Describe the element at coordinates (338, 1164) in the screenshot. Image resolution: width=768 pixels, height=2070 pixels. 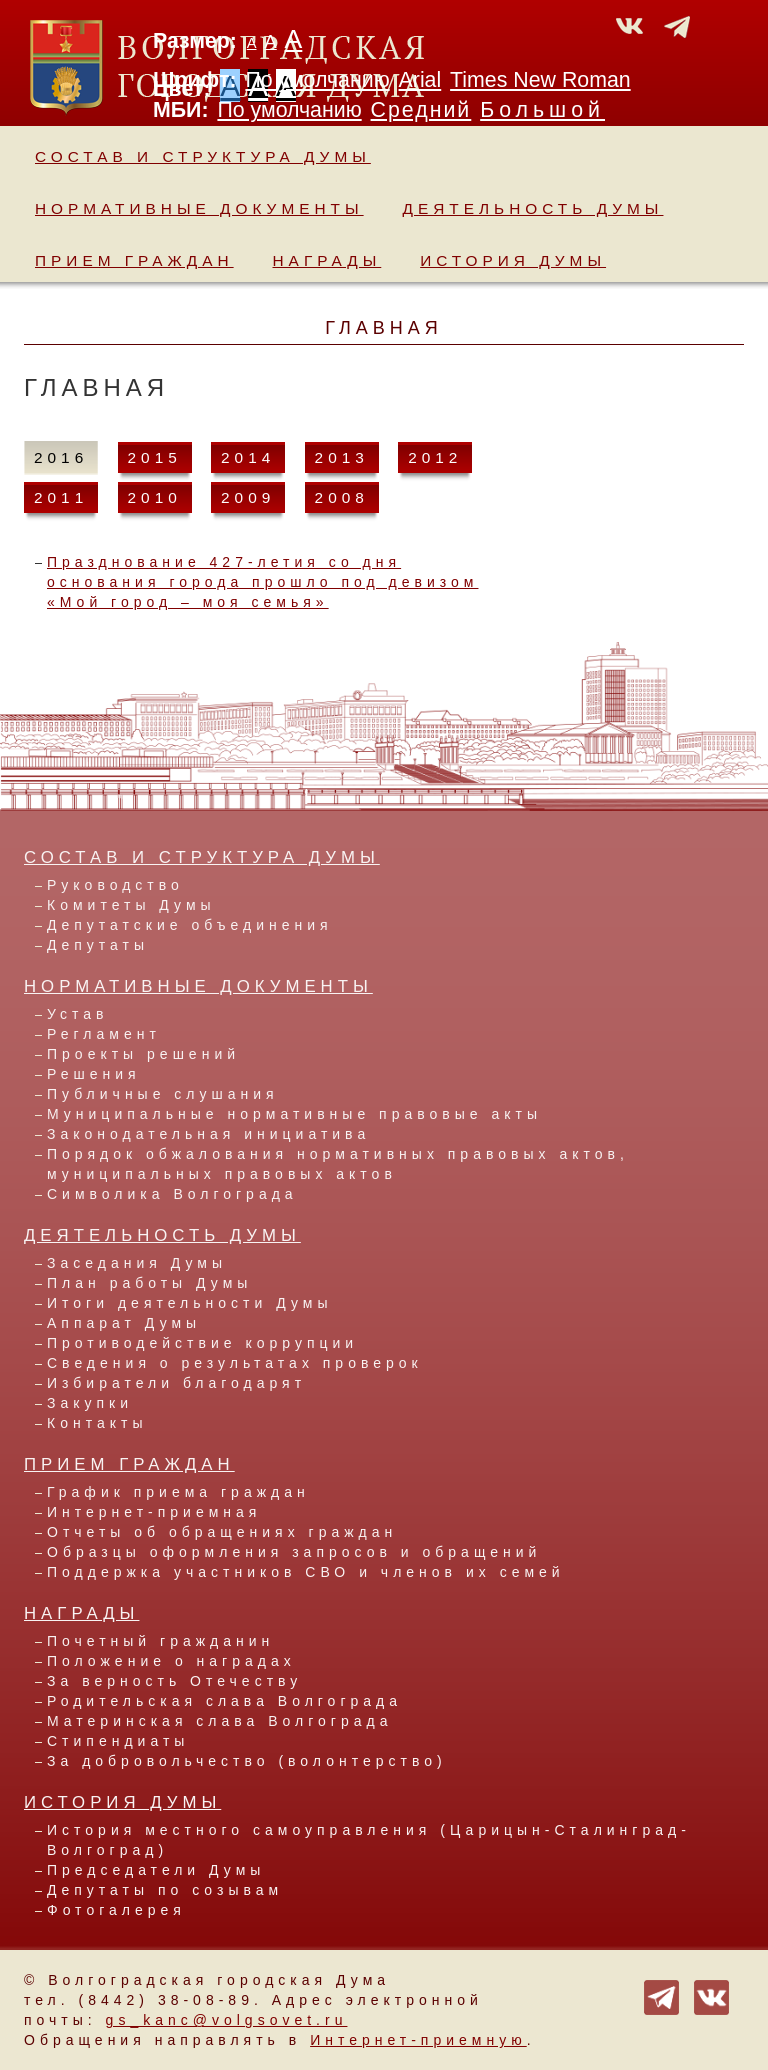
I see `Порядок обжалования нормативных правовых актов, муниципальных правовых актов` at that location.